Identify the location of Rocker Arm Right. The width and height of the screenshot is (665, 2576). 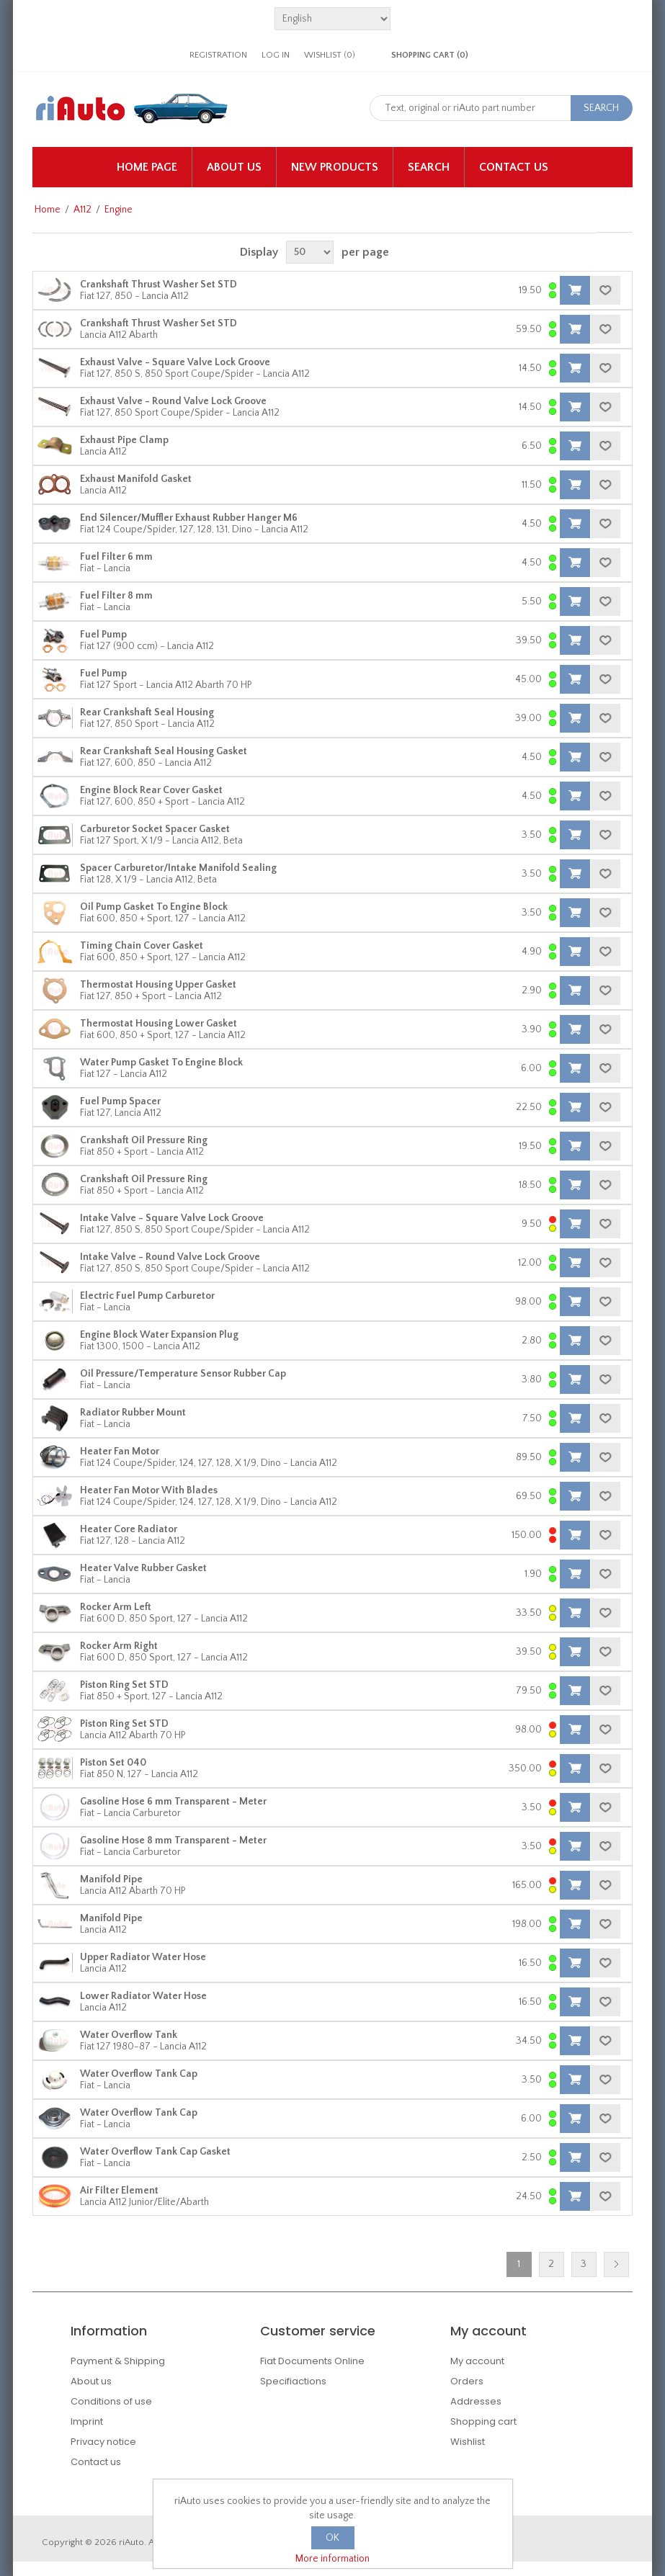
(119, 1646).